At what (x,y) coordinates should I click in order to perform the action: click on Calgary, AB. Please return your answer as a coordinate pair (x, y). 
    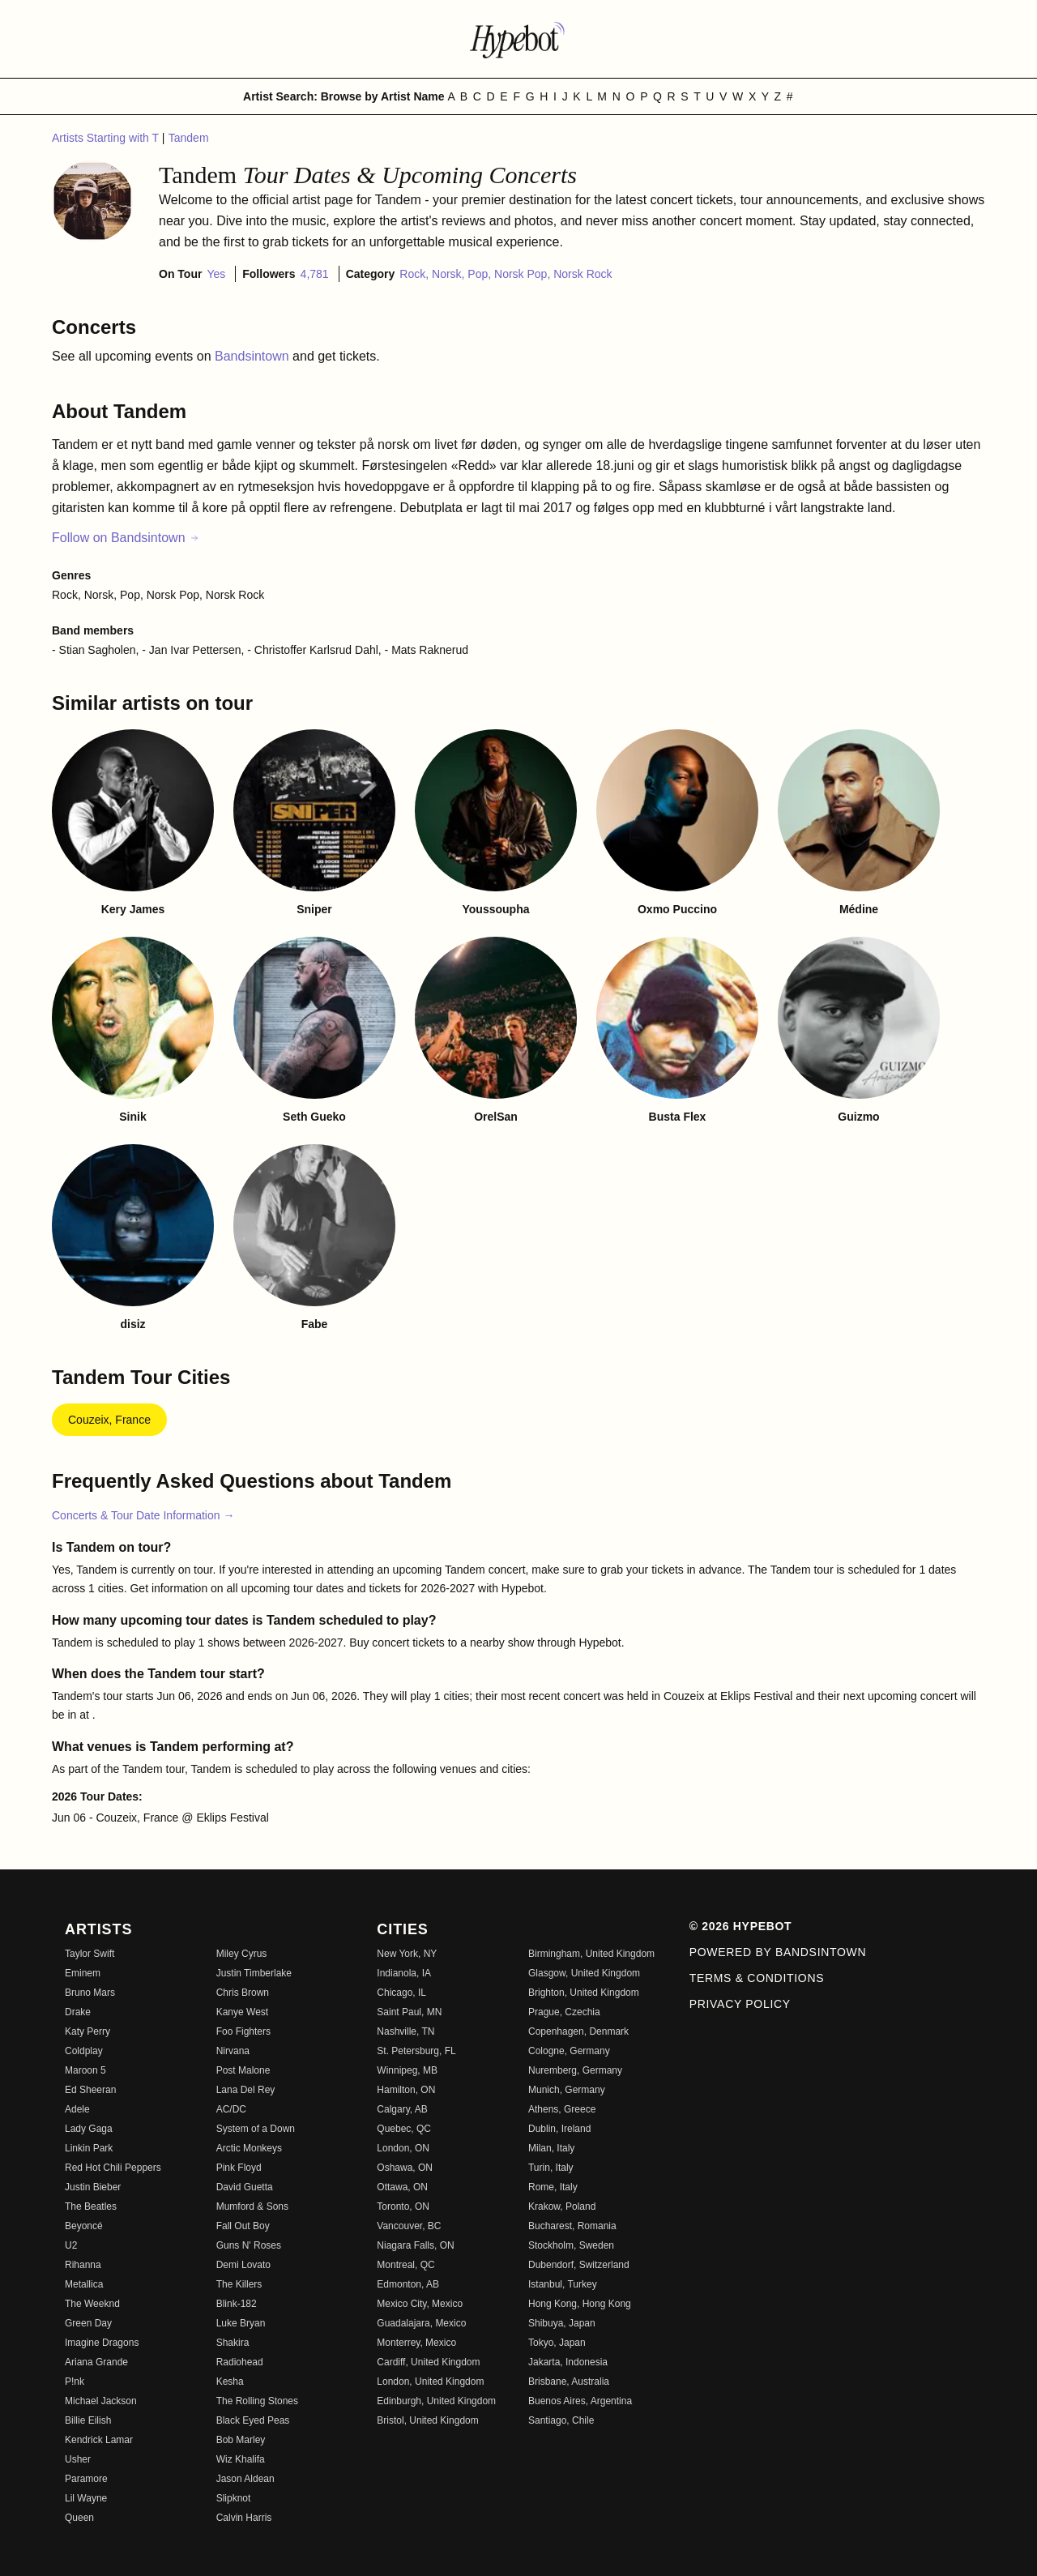
    Looking at the image, I should click on (402, 2109).